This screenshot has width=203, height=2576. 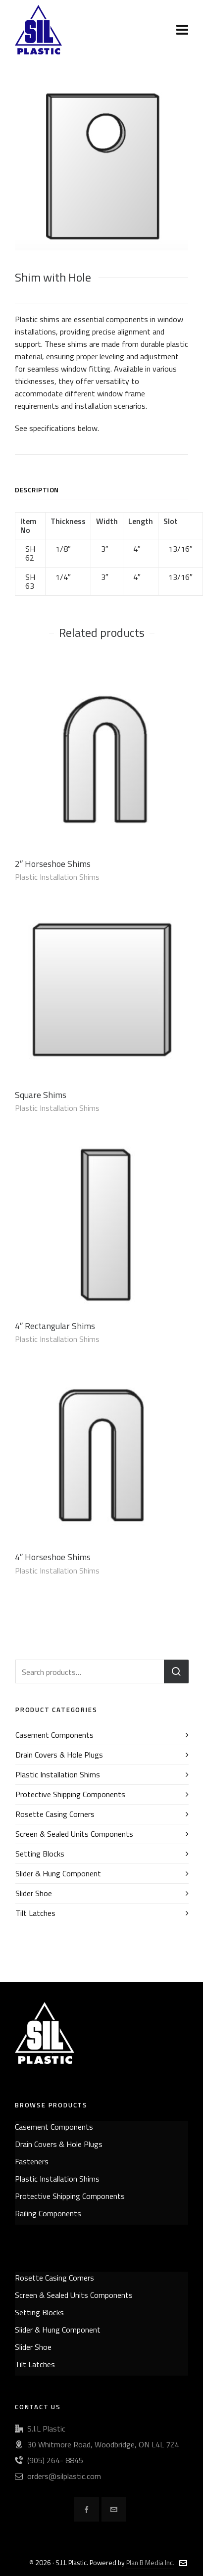 I want to click on Slider Shoe, so click(x=33, y=1893).